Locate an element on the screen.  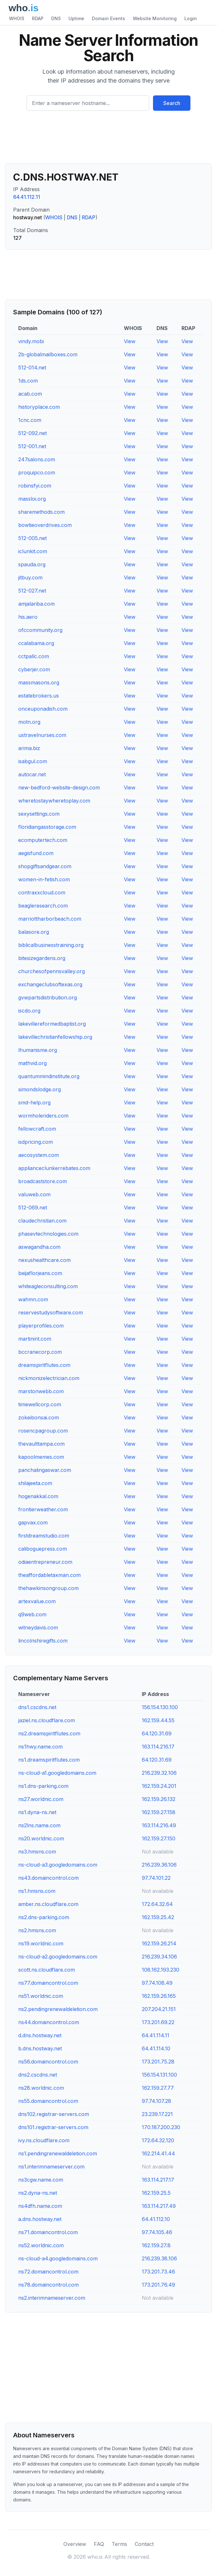
ns44.domaincontrol.com is located at coordinates (48, 2022).